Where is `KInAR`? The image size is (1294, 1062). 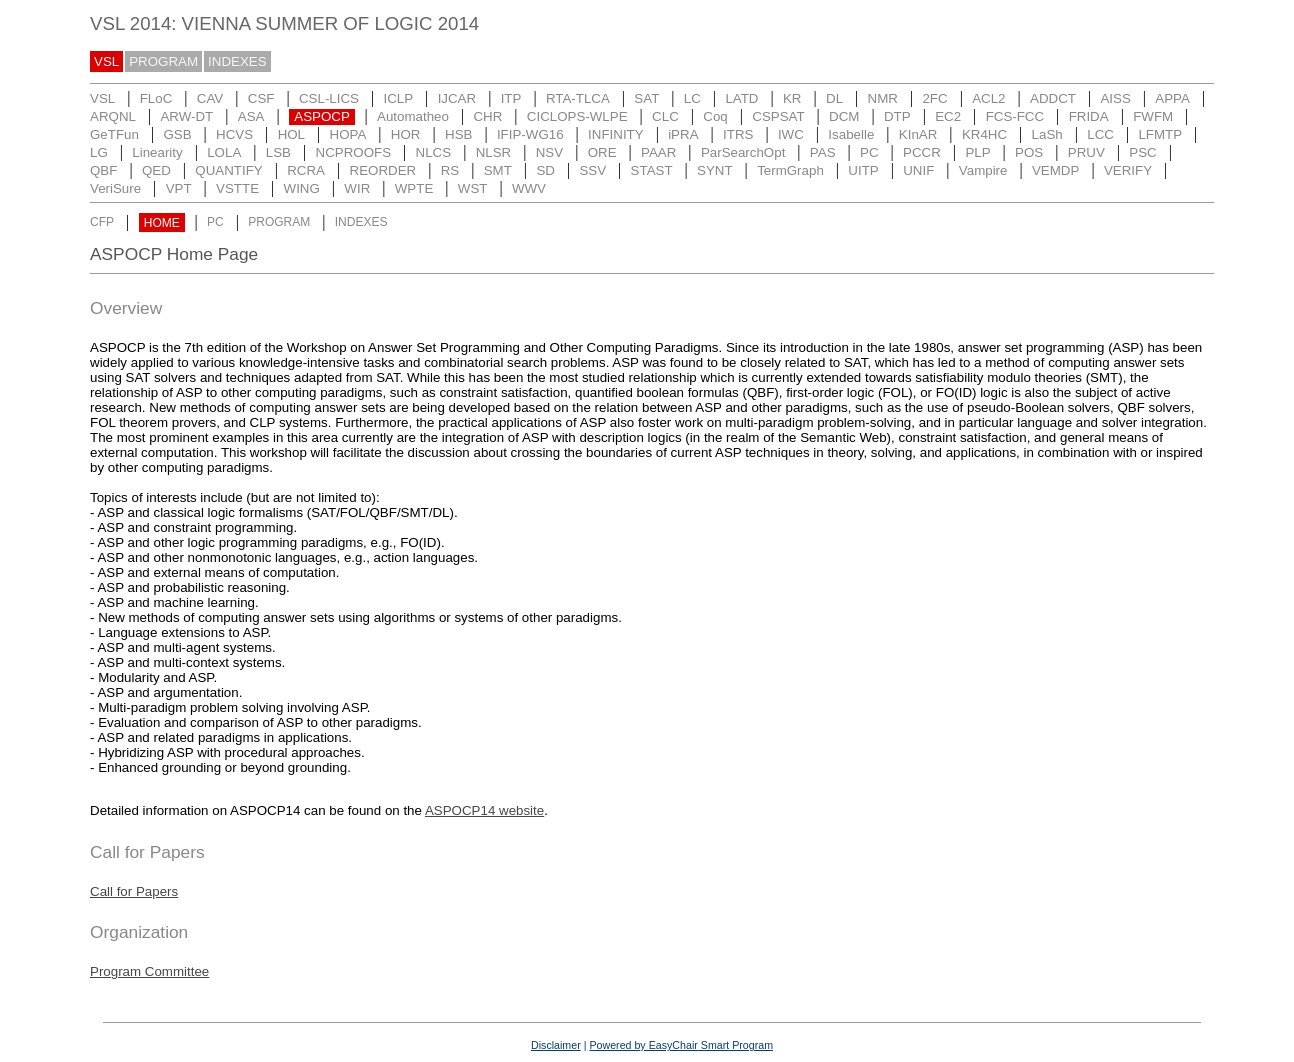 KInAR is located at coordinates (918, 134).